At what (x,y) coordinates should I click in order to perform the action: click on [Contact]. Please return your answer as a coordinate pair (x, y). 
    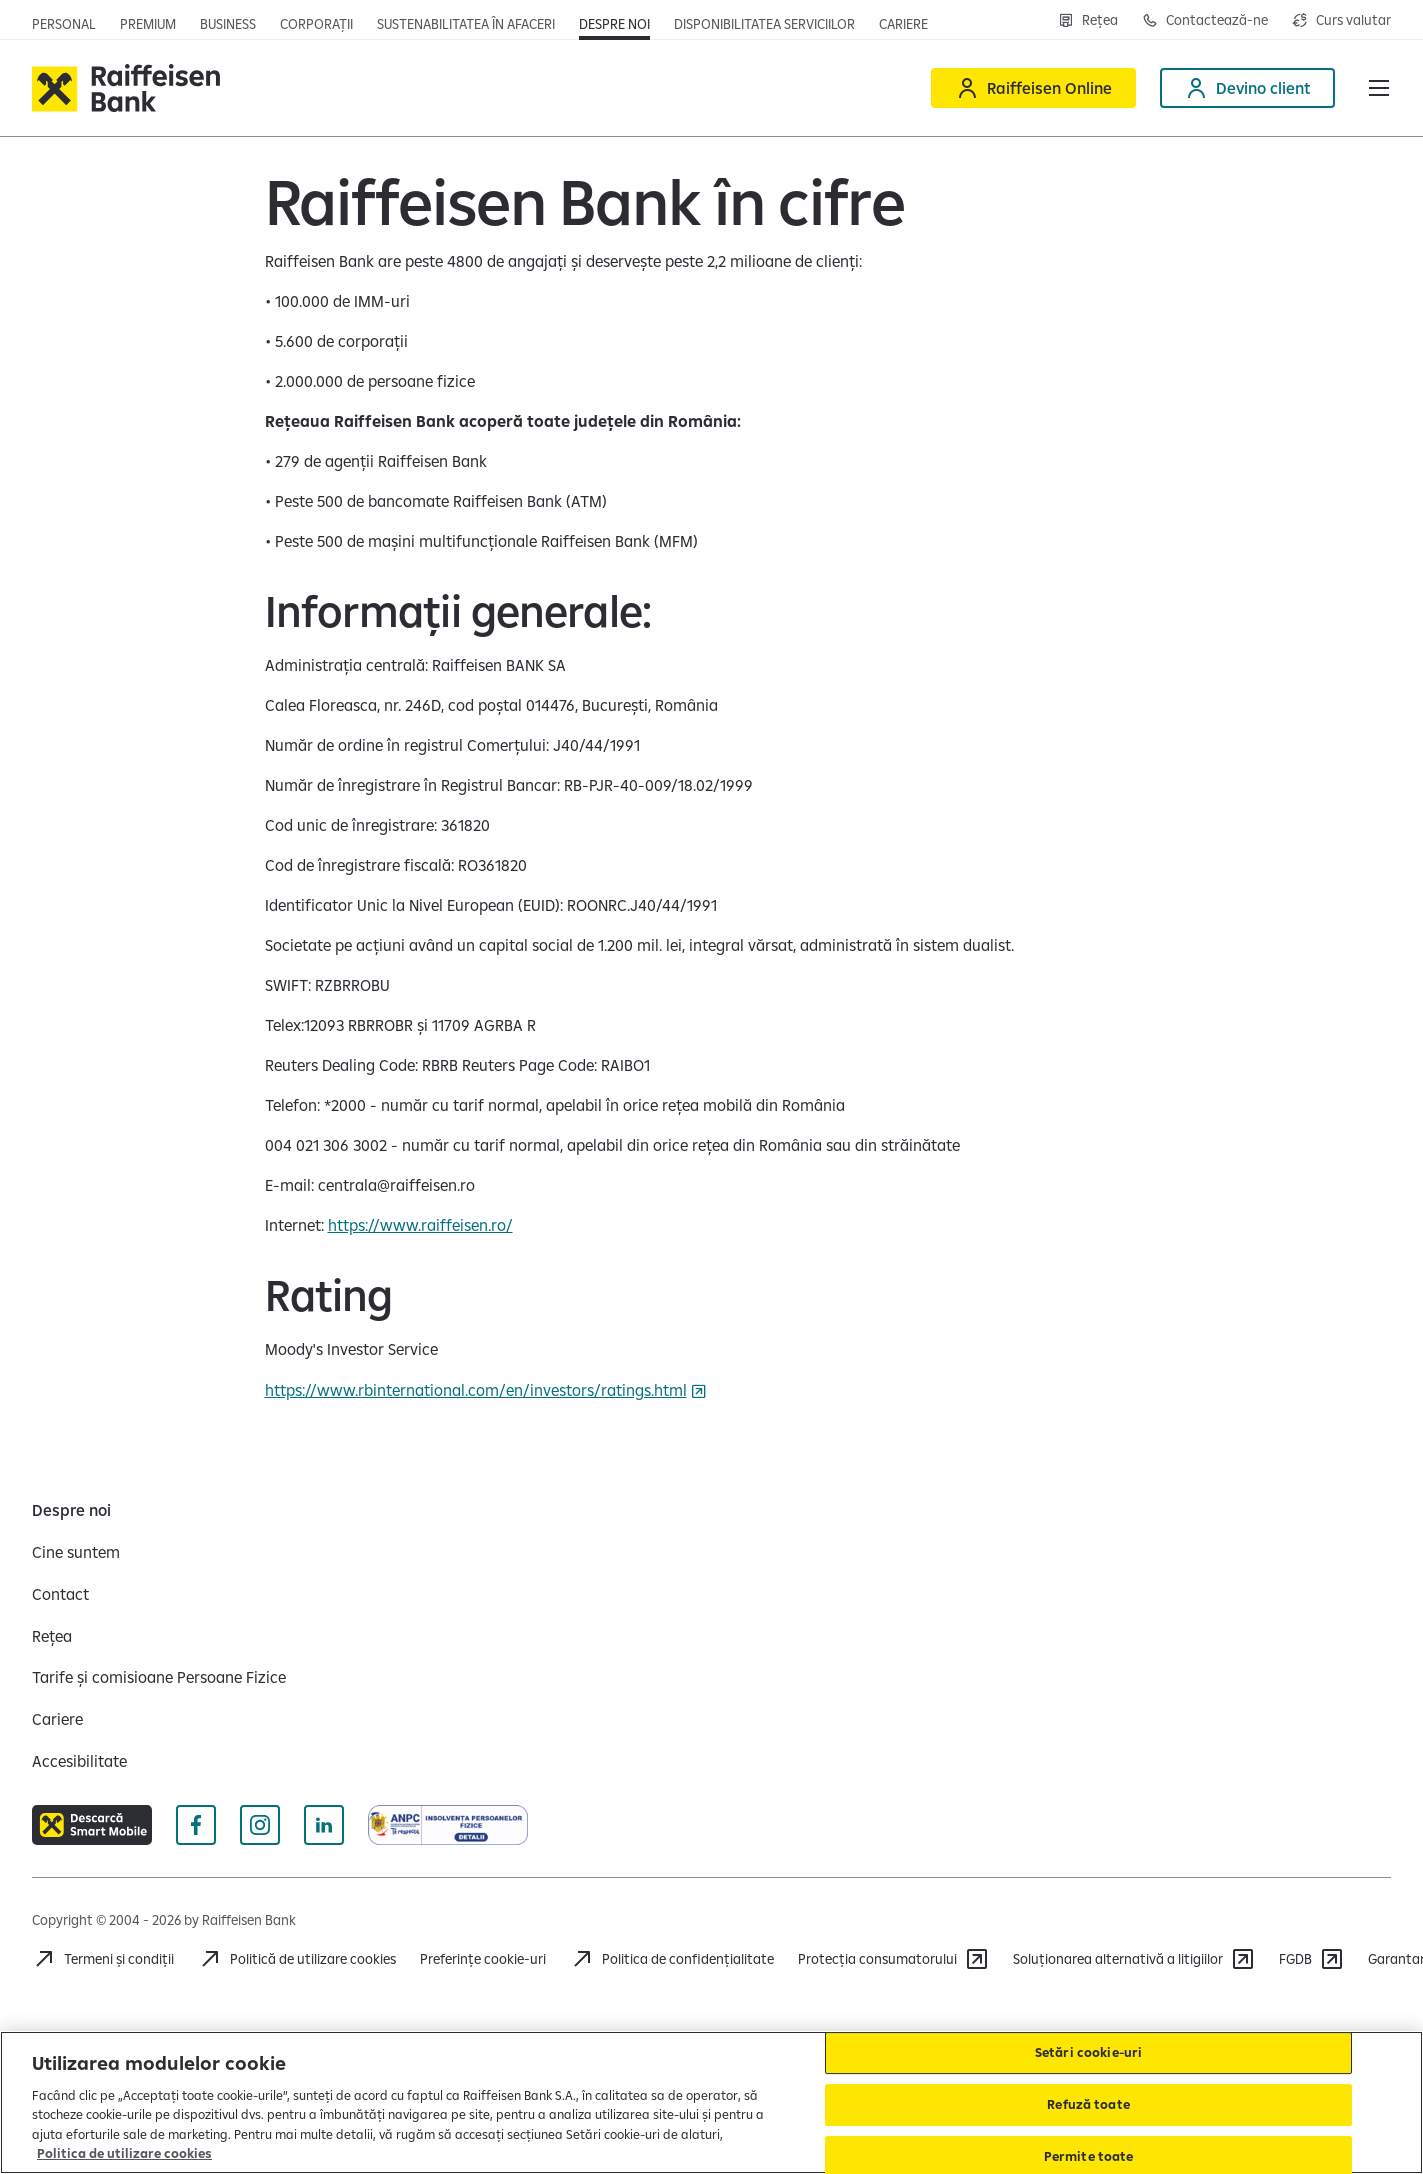
    Looking at the image, I should click on (60, 1594).